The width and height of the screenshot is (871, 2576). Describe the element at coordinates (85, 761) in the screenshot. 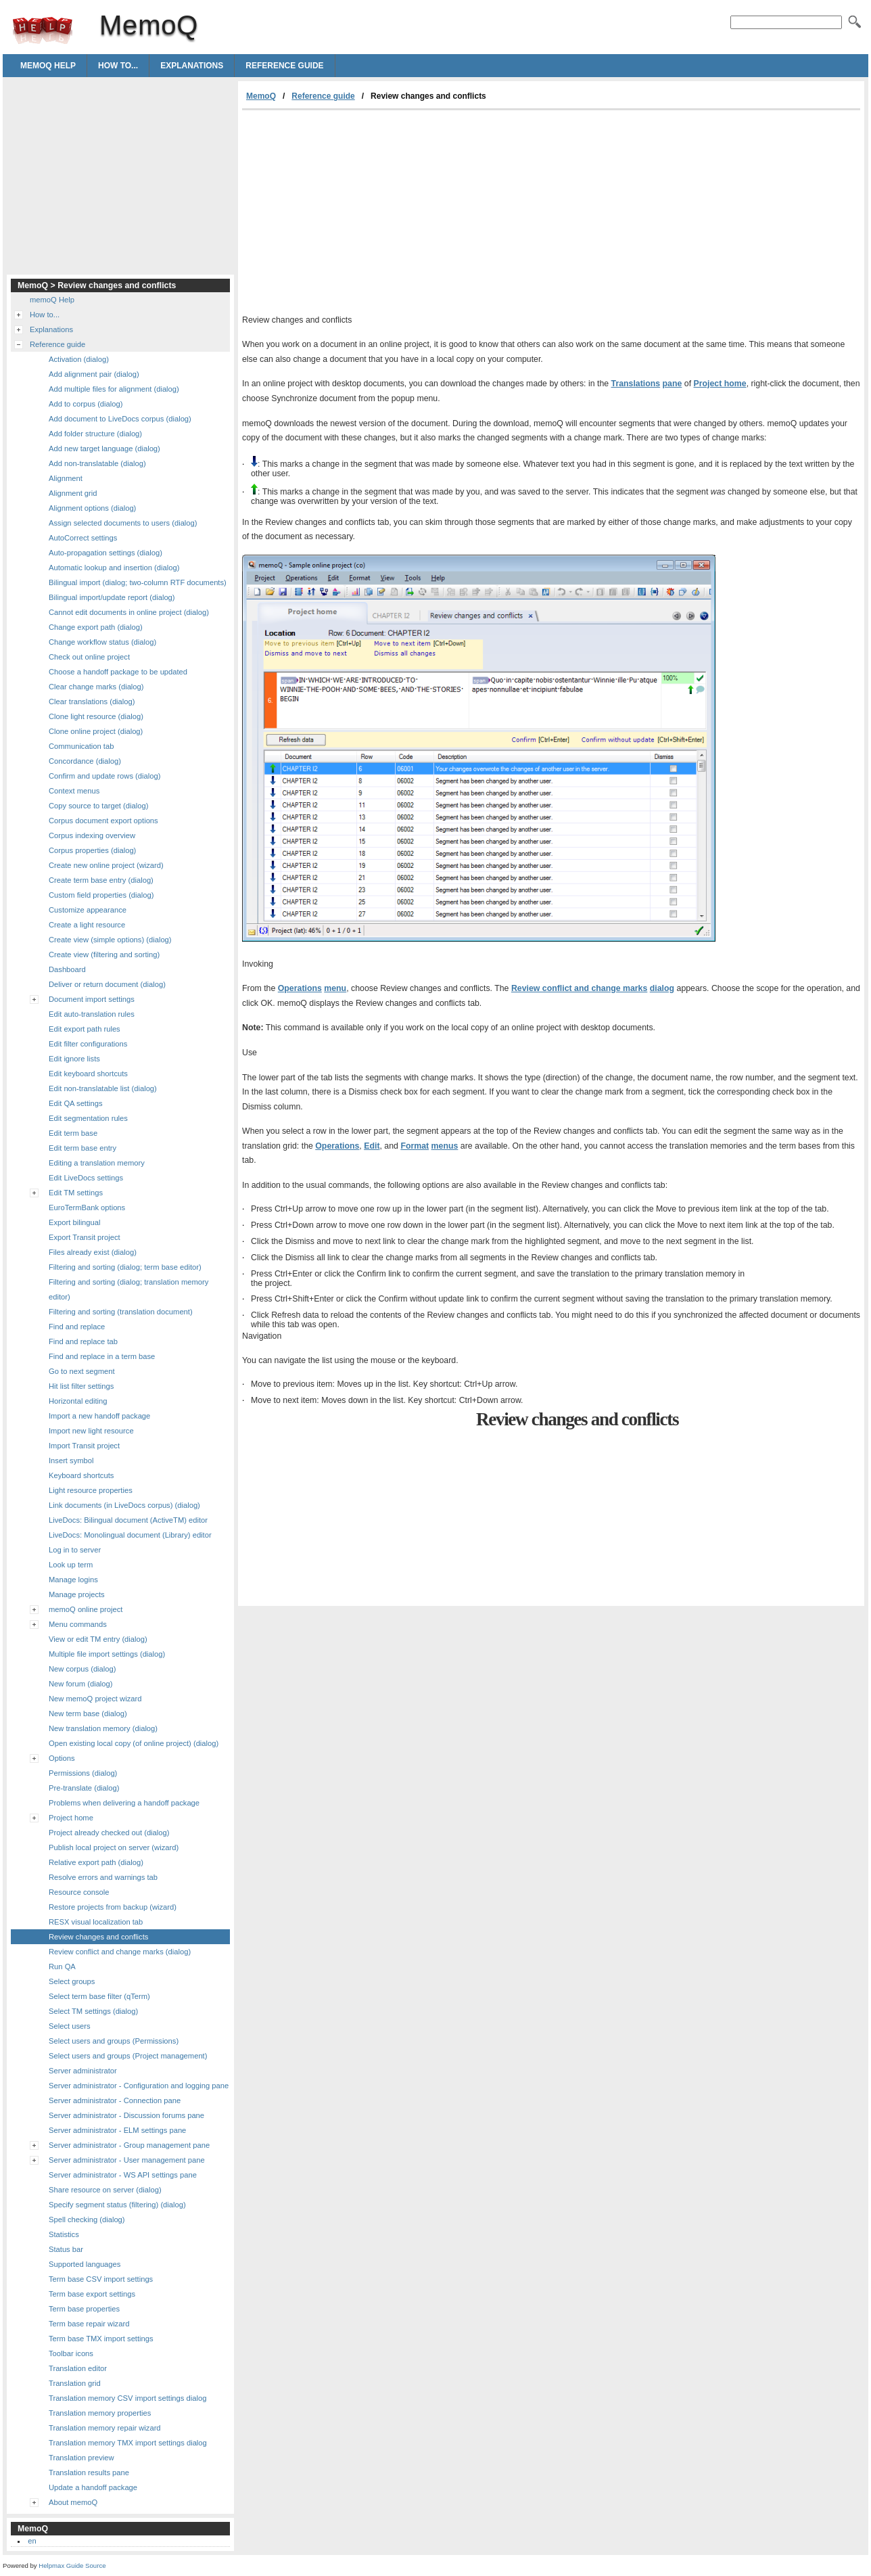

I see `Concordance (dialog)` at that location.